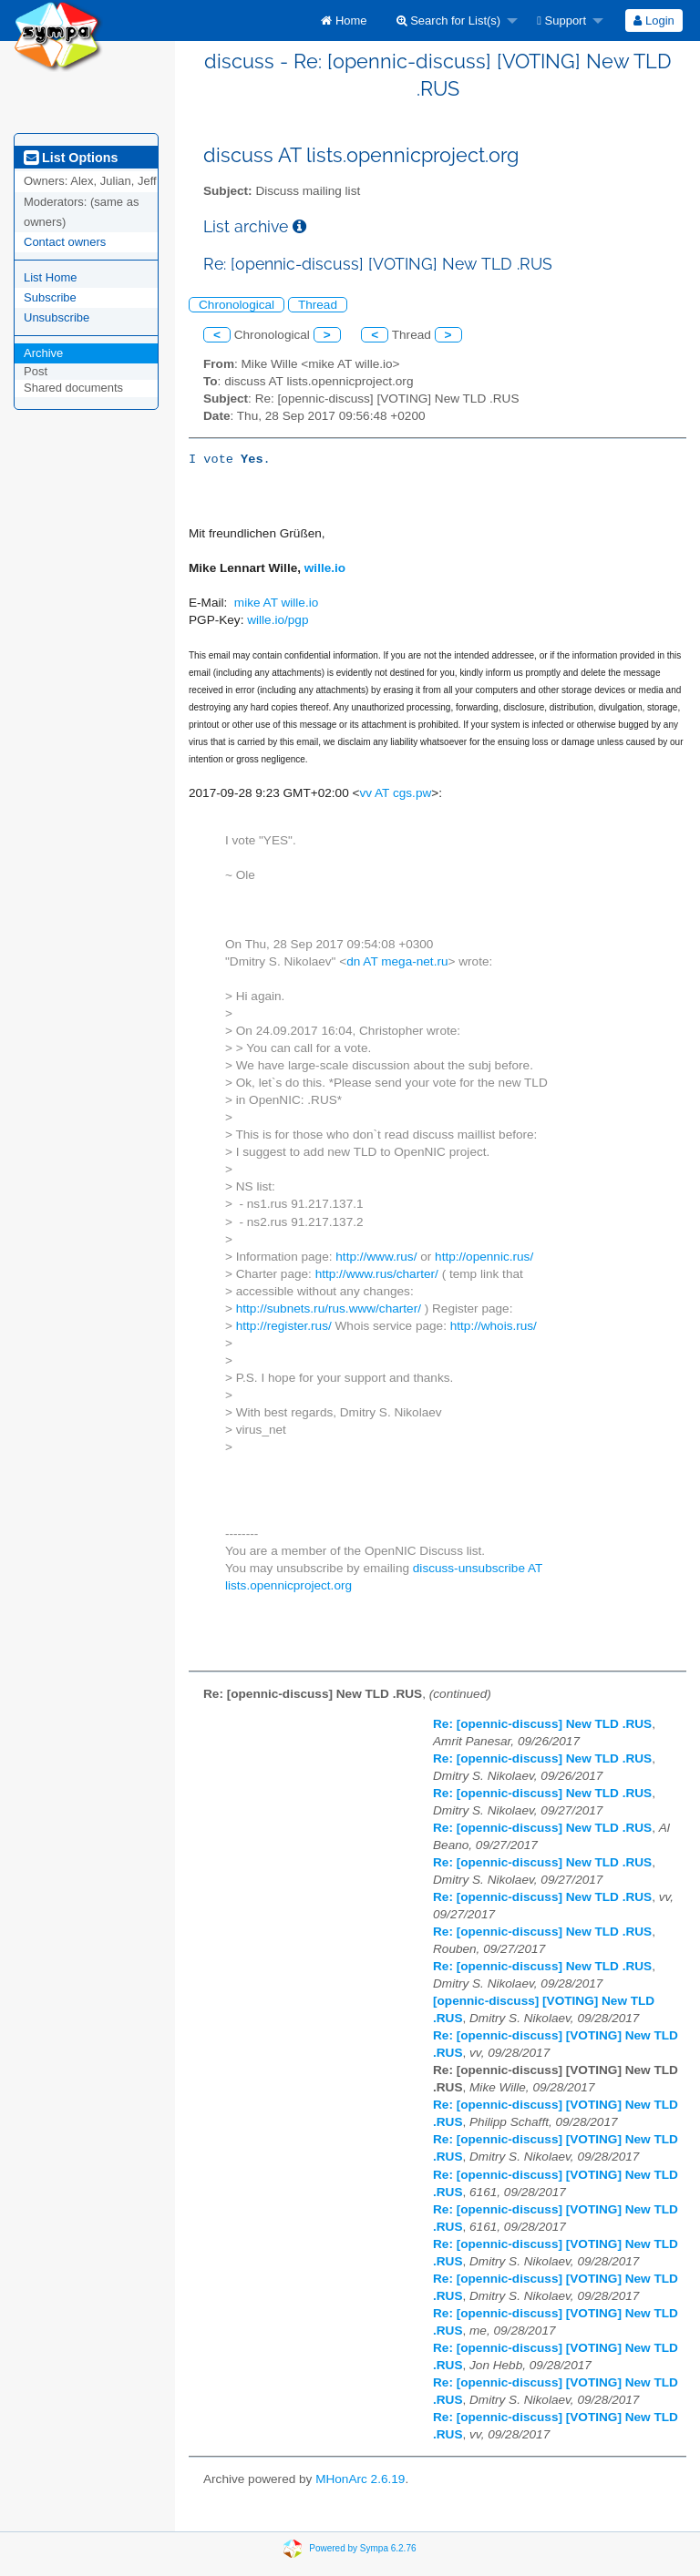 The height and width of the screenshot is (2576, 700). Describe the element at coordinates (71, 157) in the screenshot. I see `List Options` at that location.